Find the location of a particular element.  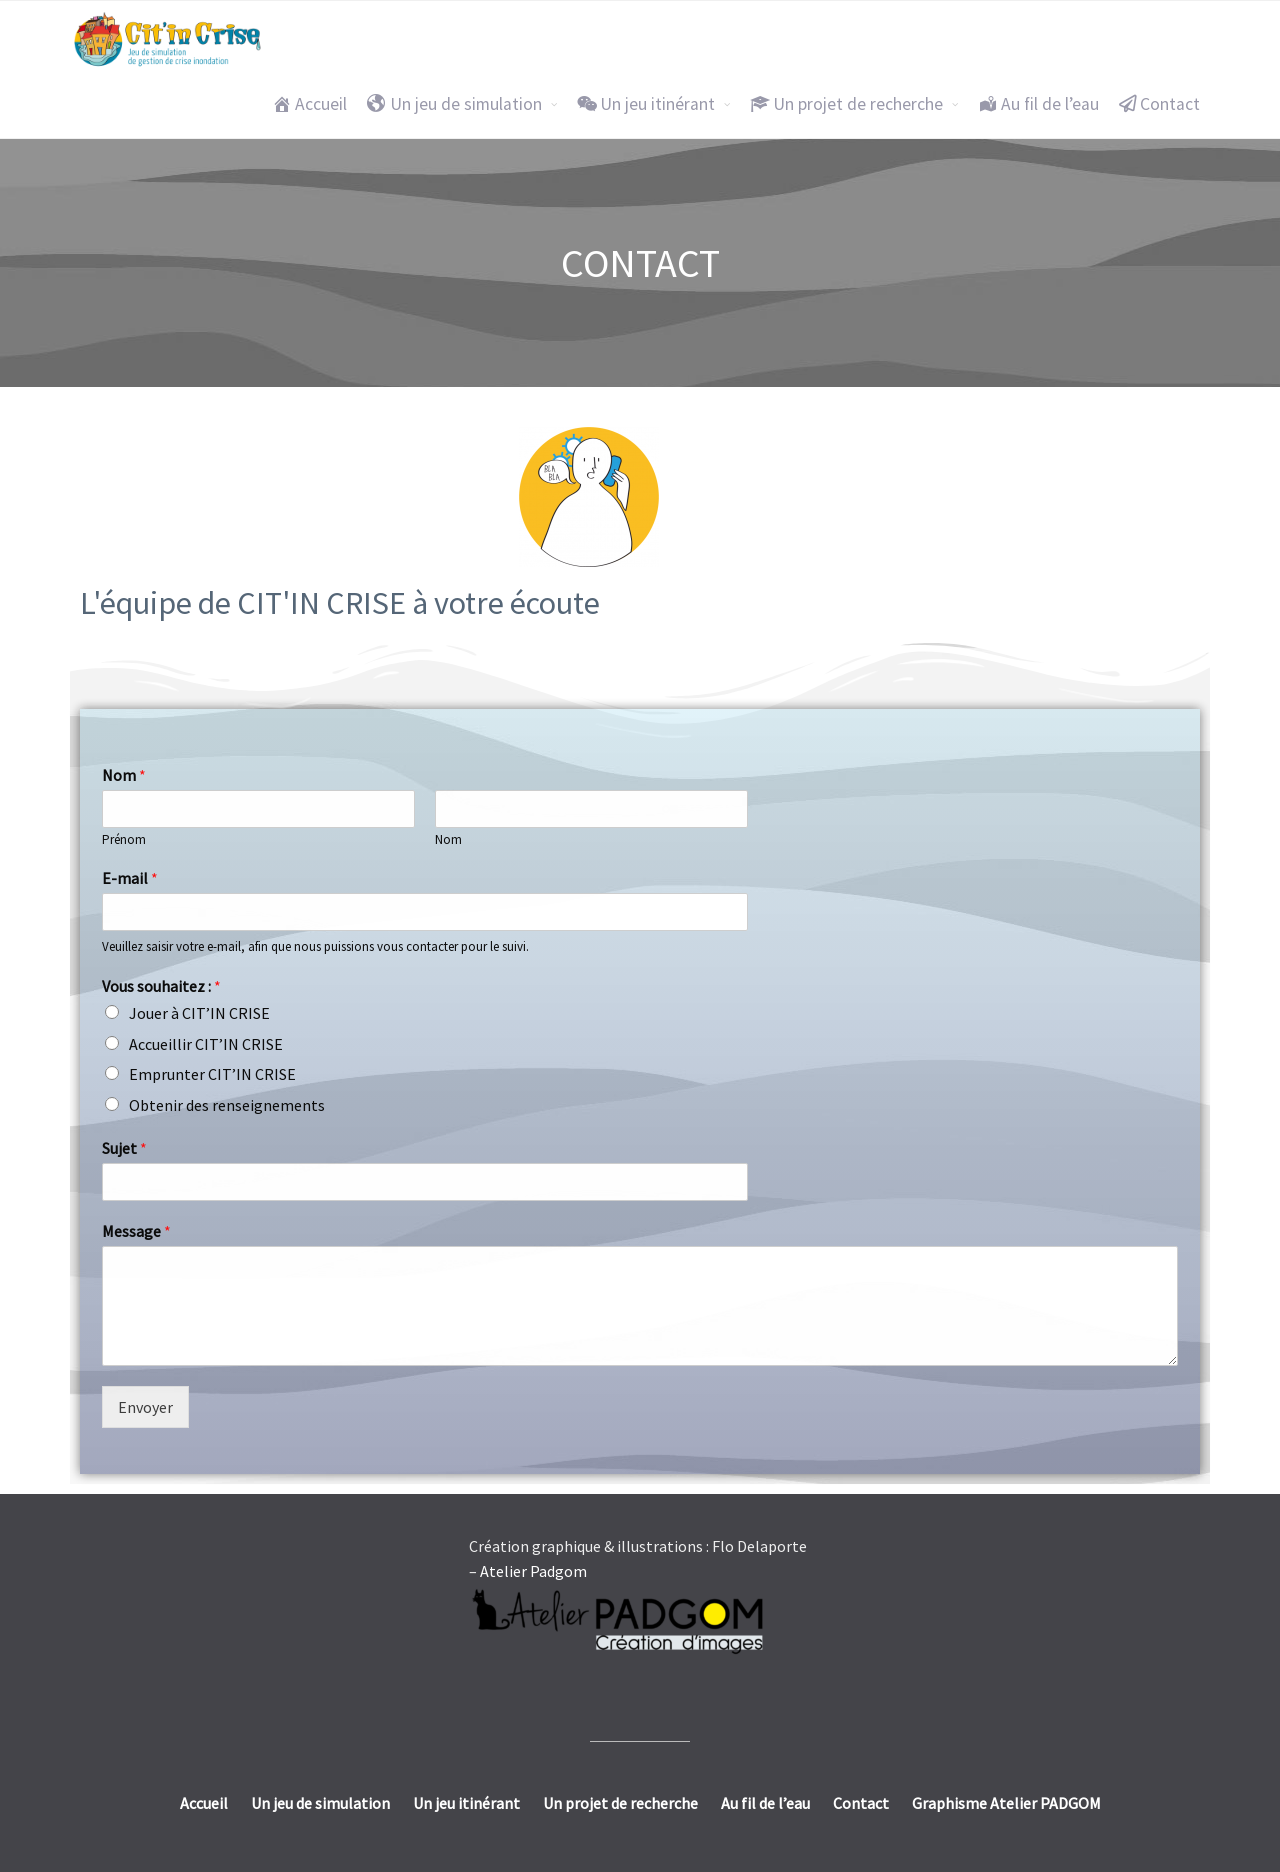

E-mail is located at coordinates (130, 878).